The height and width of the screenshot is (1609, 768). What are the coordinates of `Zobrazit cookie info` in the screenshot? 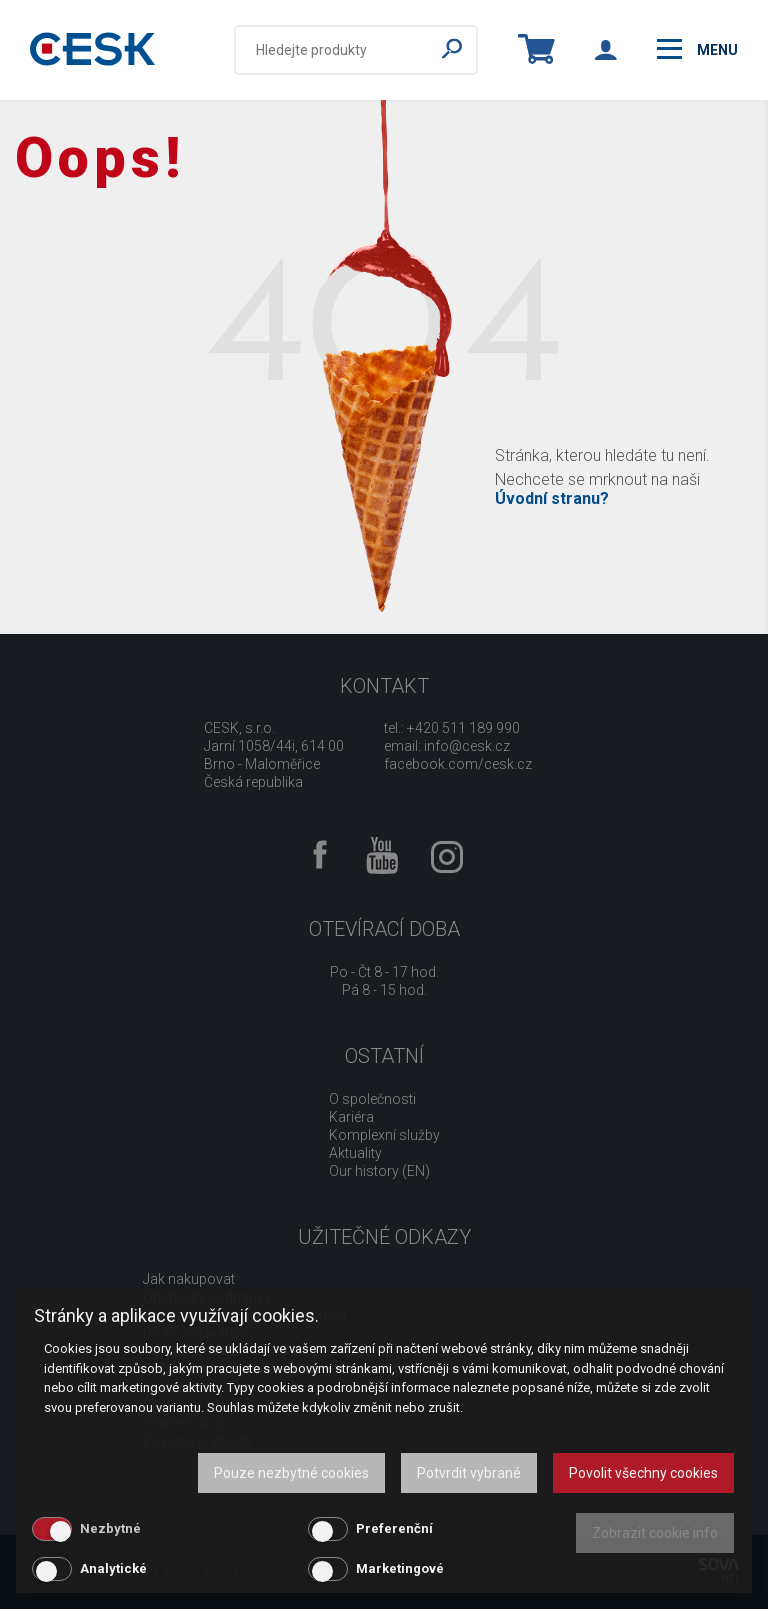 It's located at (655, 1533).